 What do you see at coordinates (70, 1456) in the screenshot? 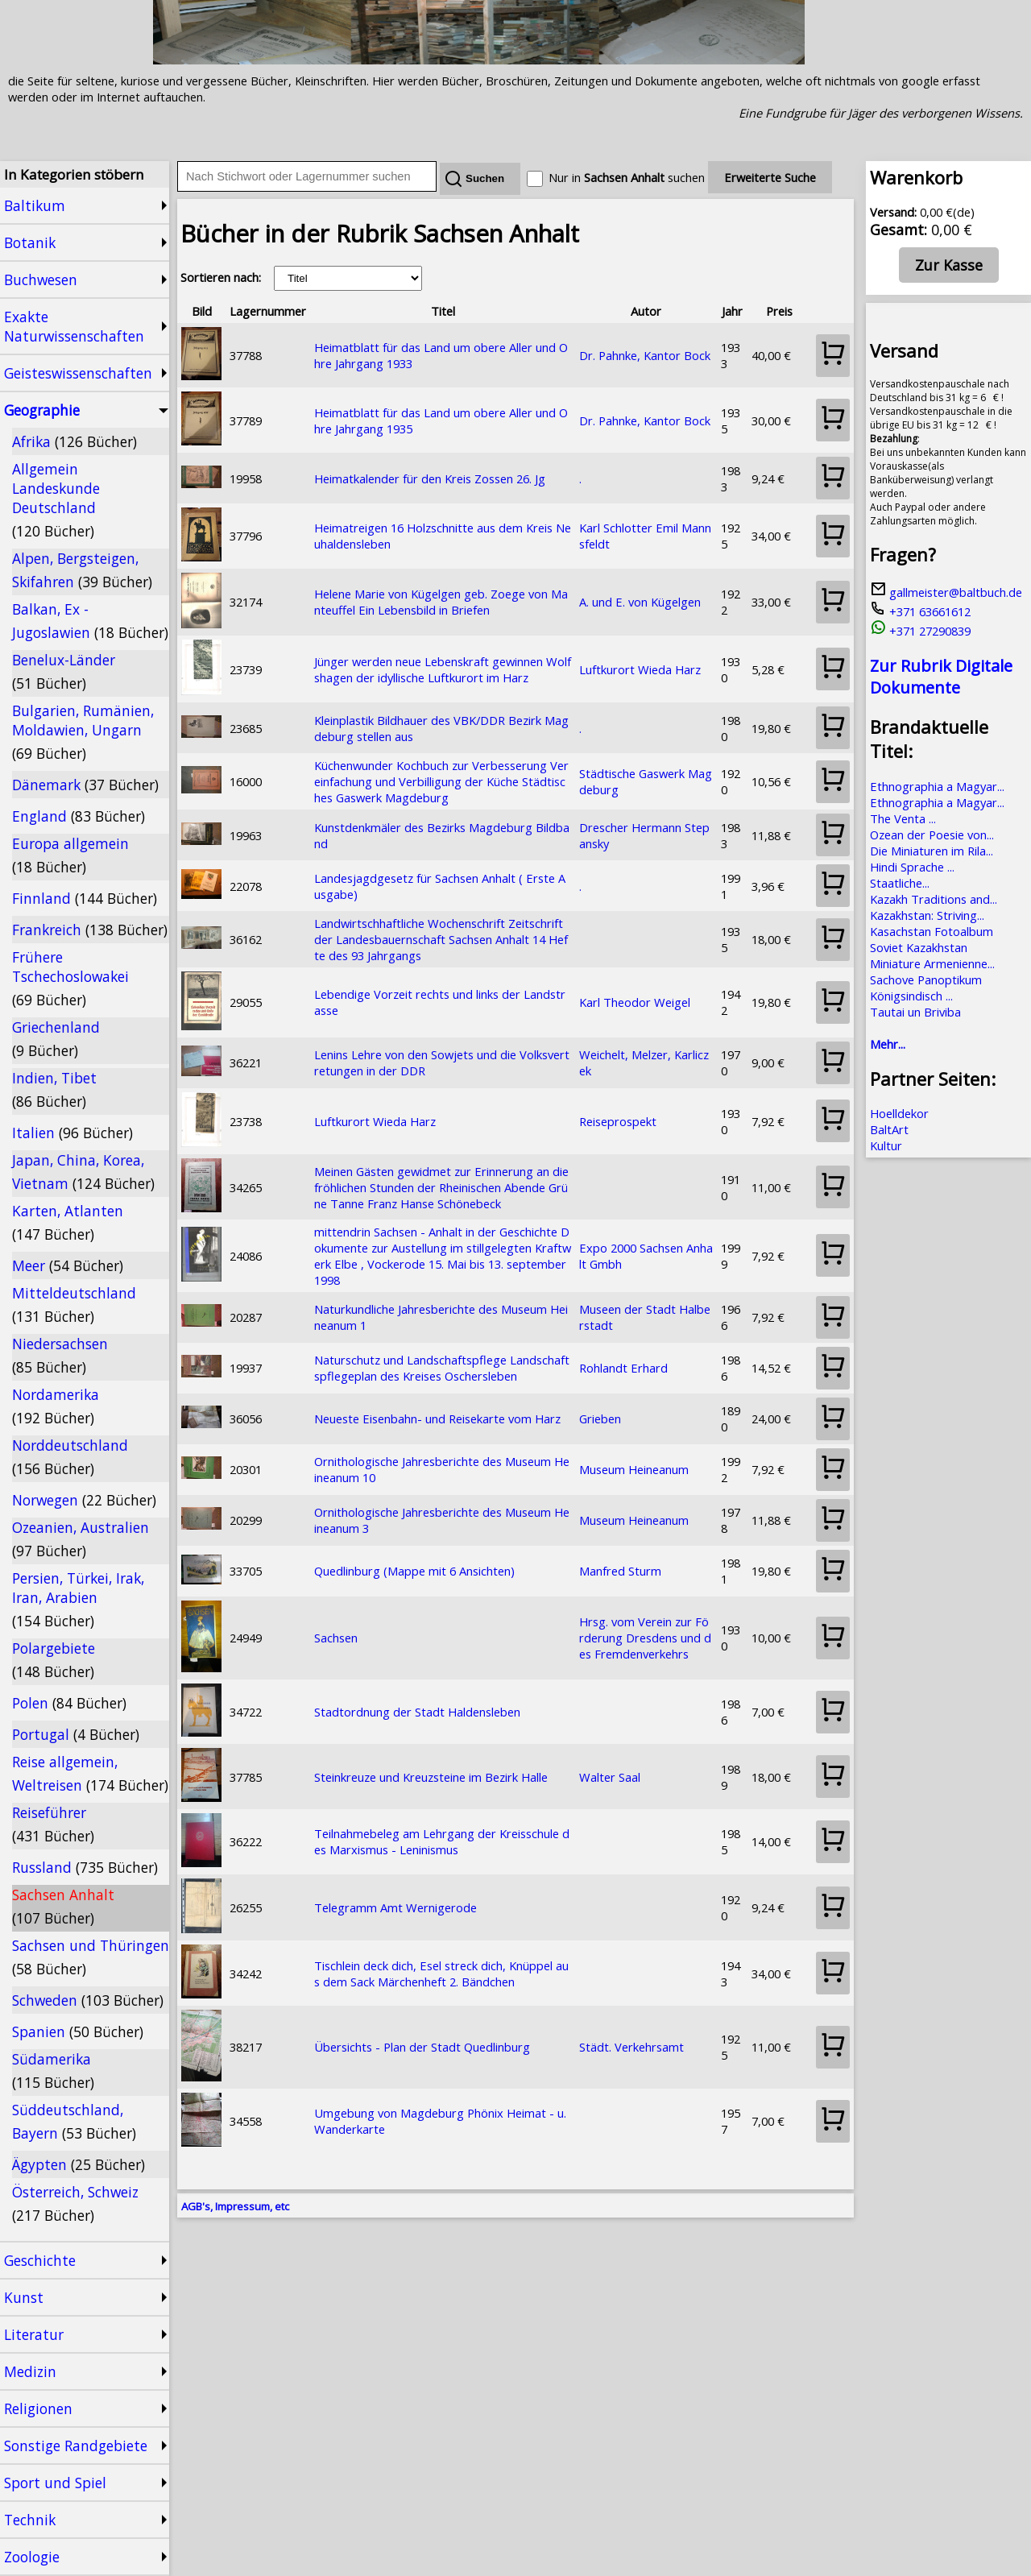
I see `Norddeutschland` at bounding box center [70, 1456].